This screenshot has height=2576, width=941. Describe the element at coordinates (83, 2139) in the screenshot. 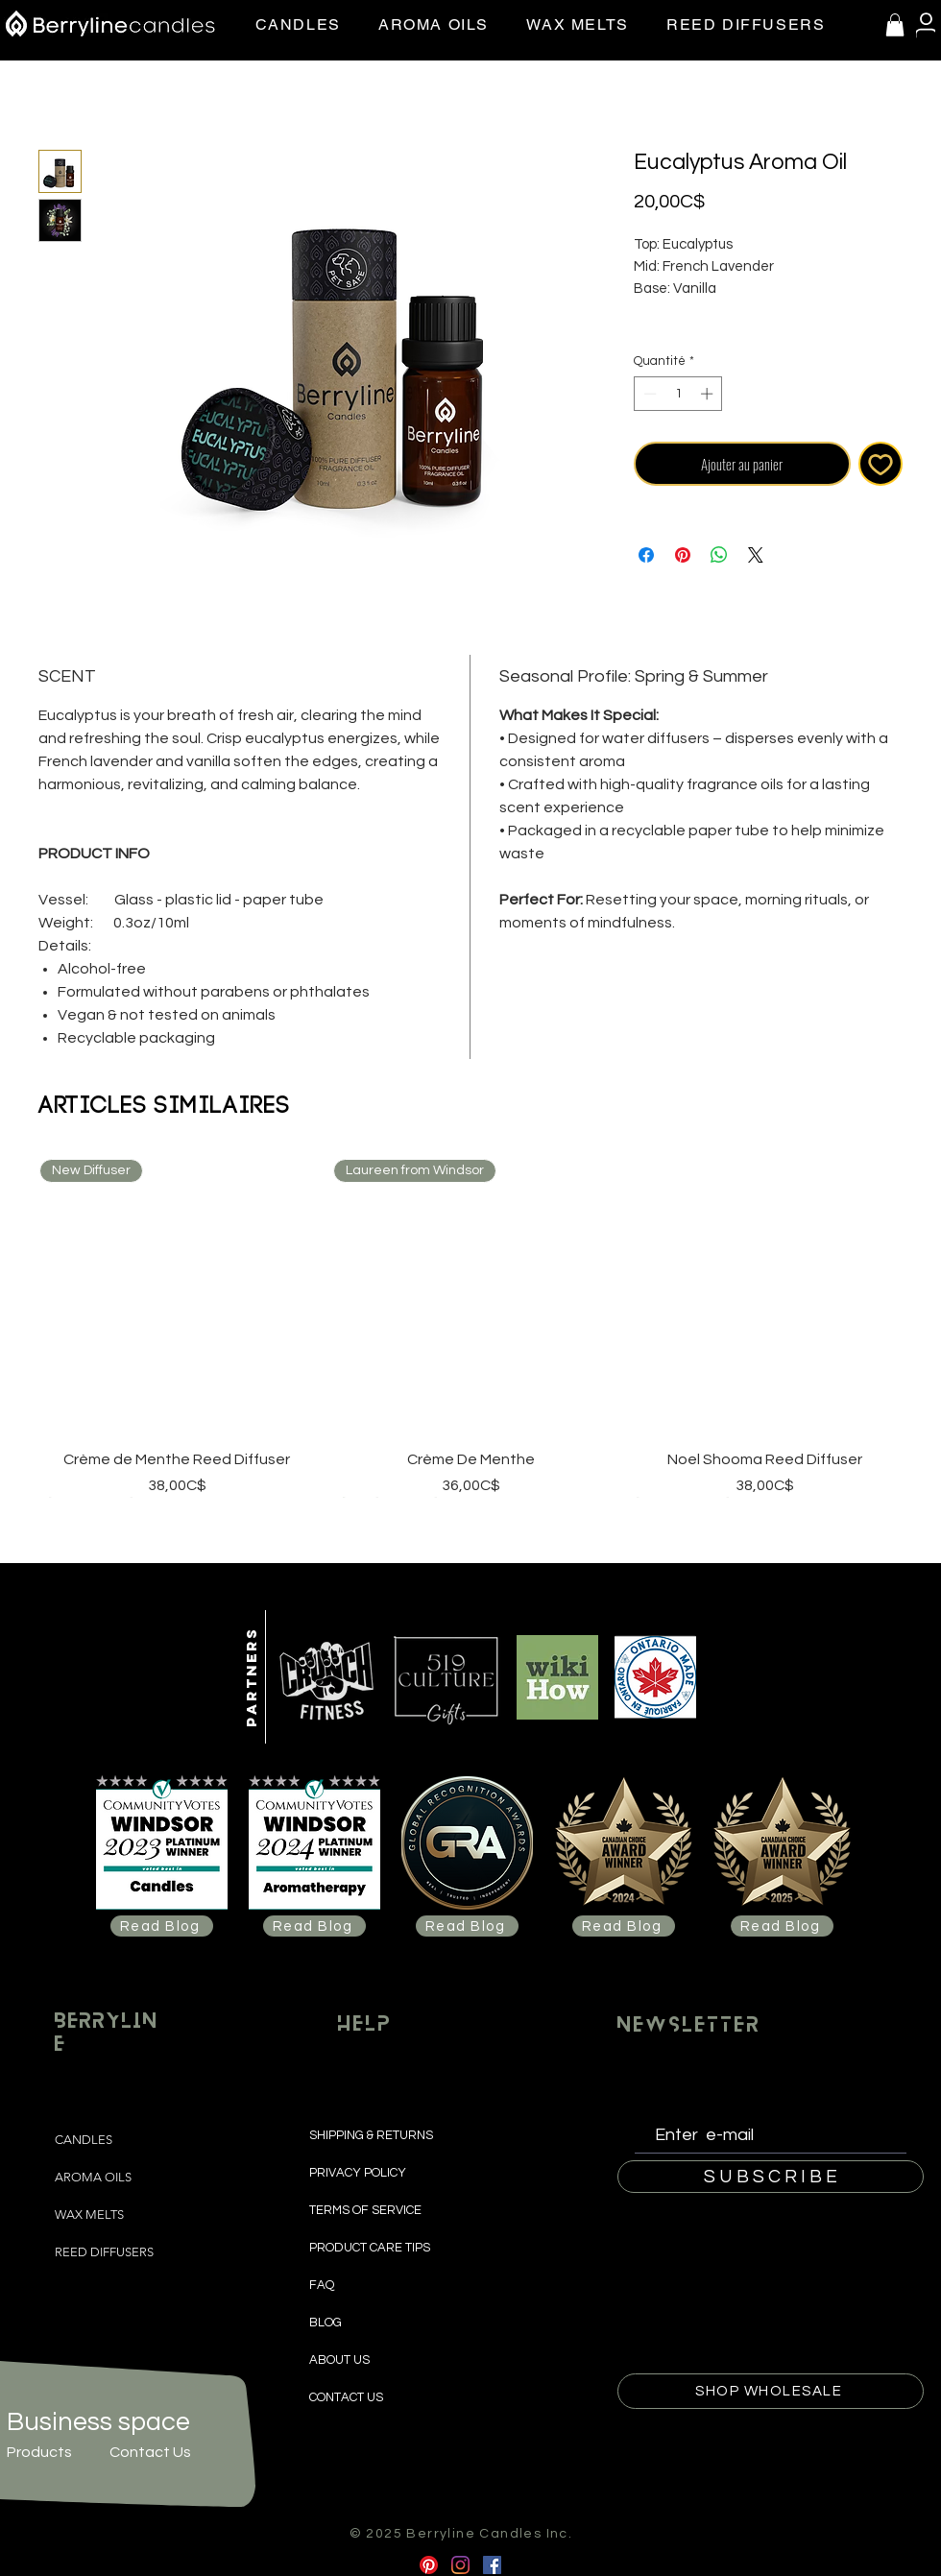

I see `CANDLES` at that location.